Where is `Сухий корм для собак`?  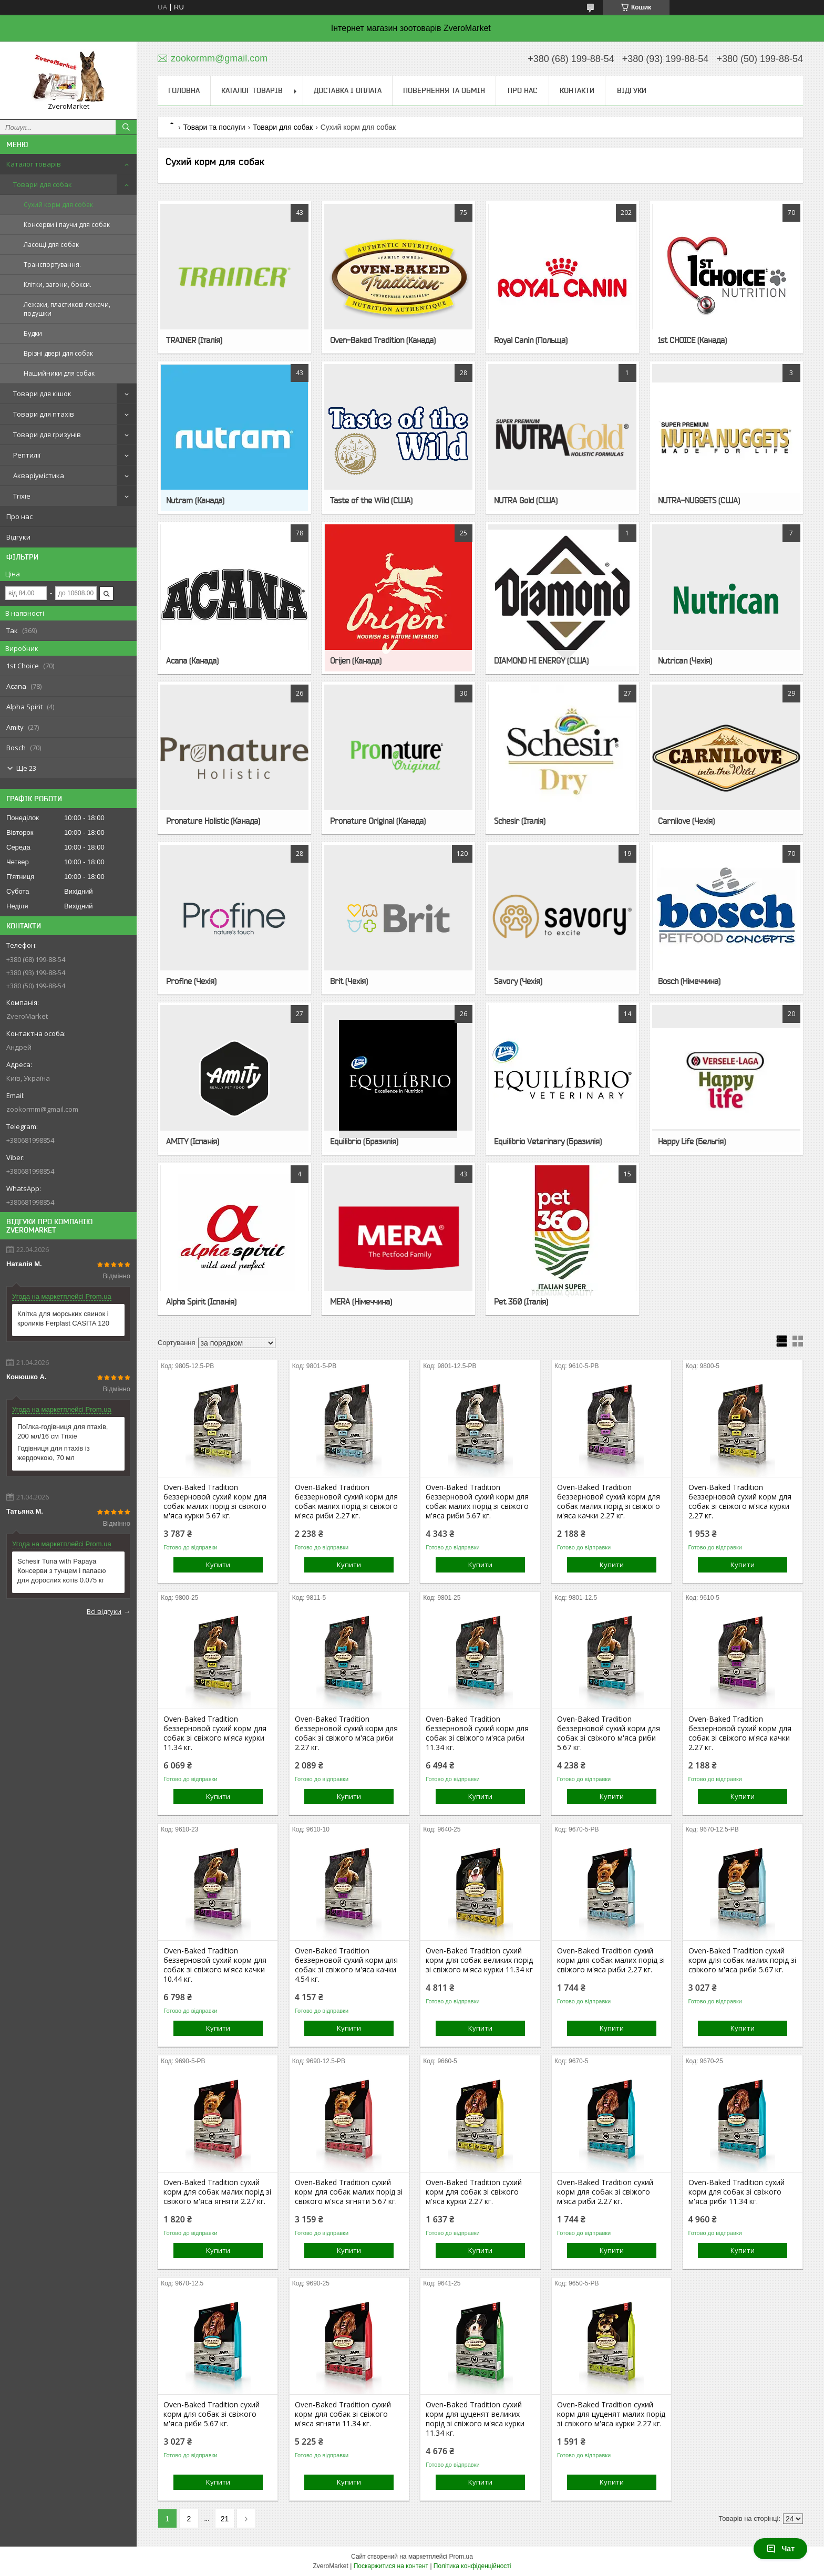 Сухий корм для собак is located at coordinates (58, 204).